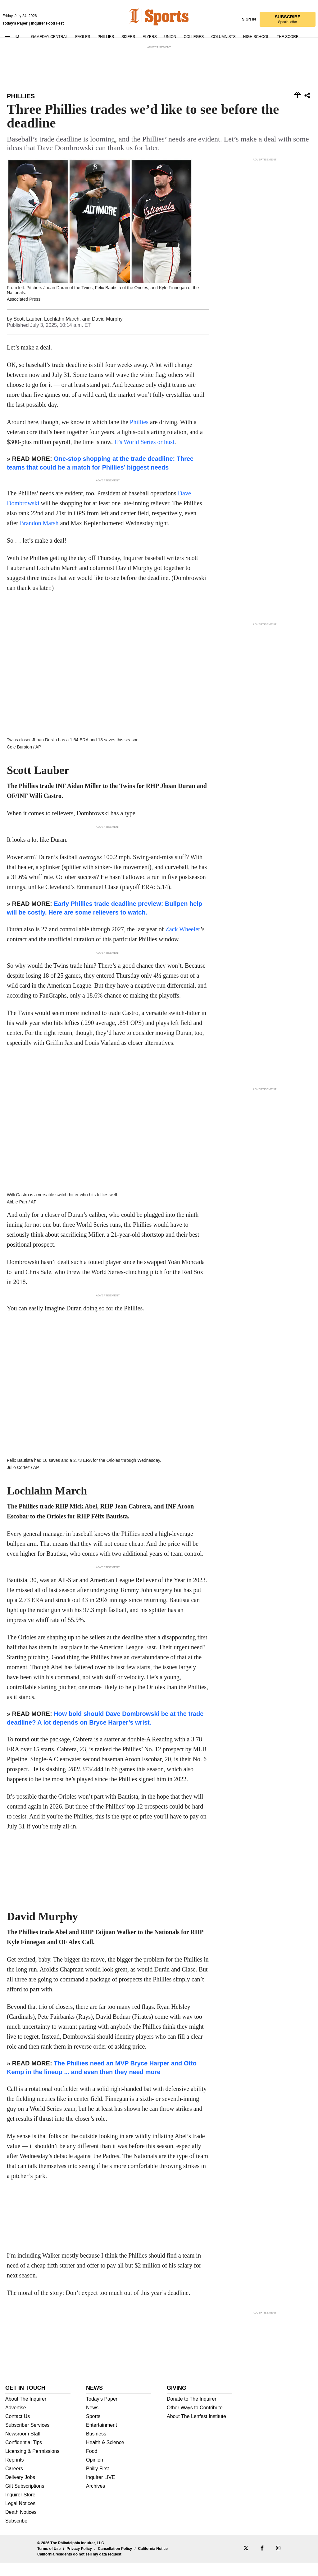  I want to click on [phillyinquirer-facebook], so click(262, 2562).